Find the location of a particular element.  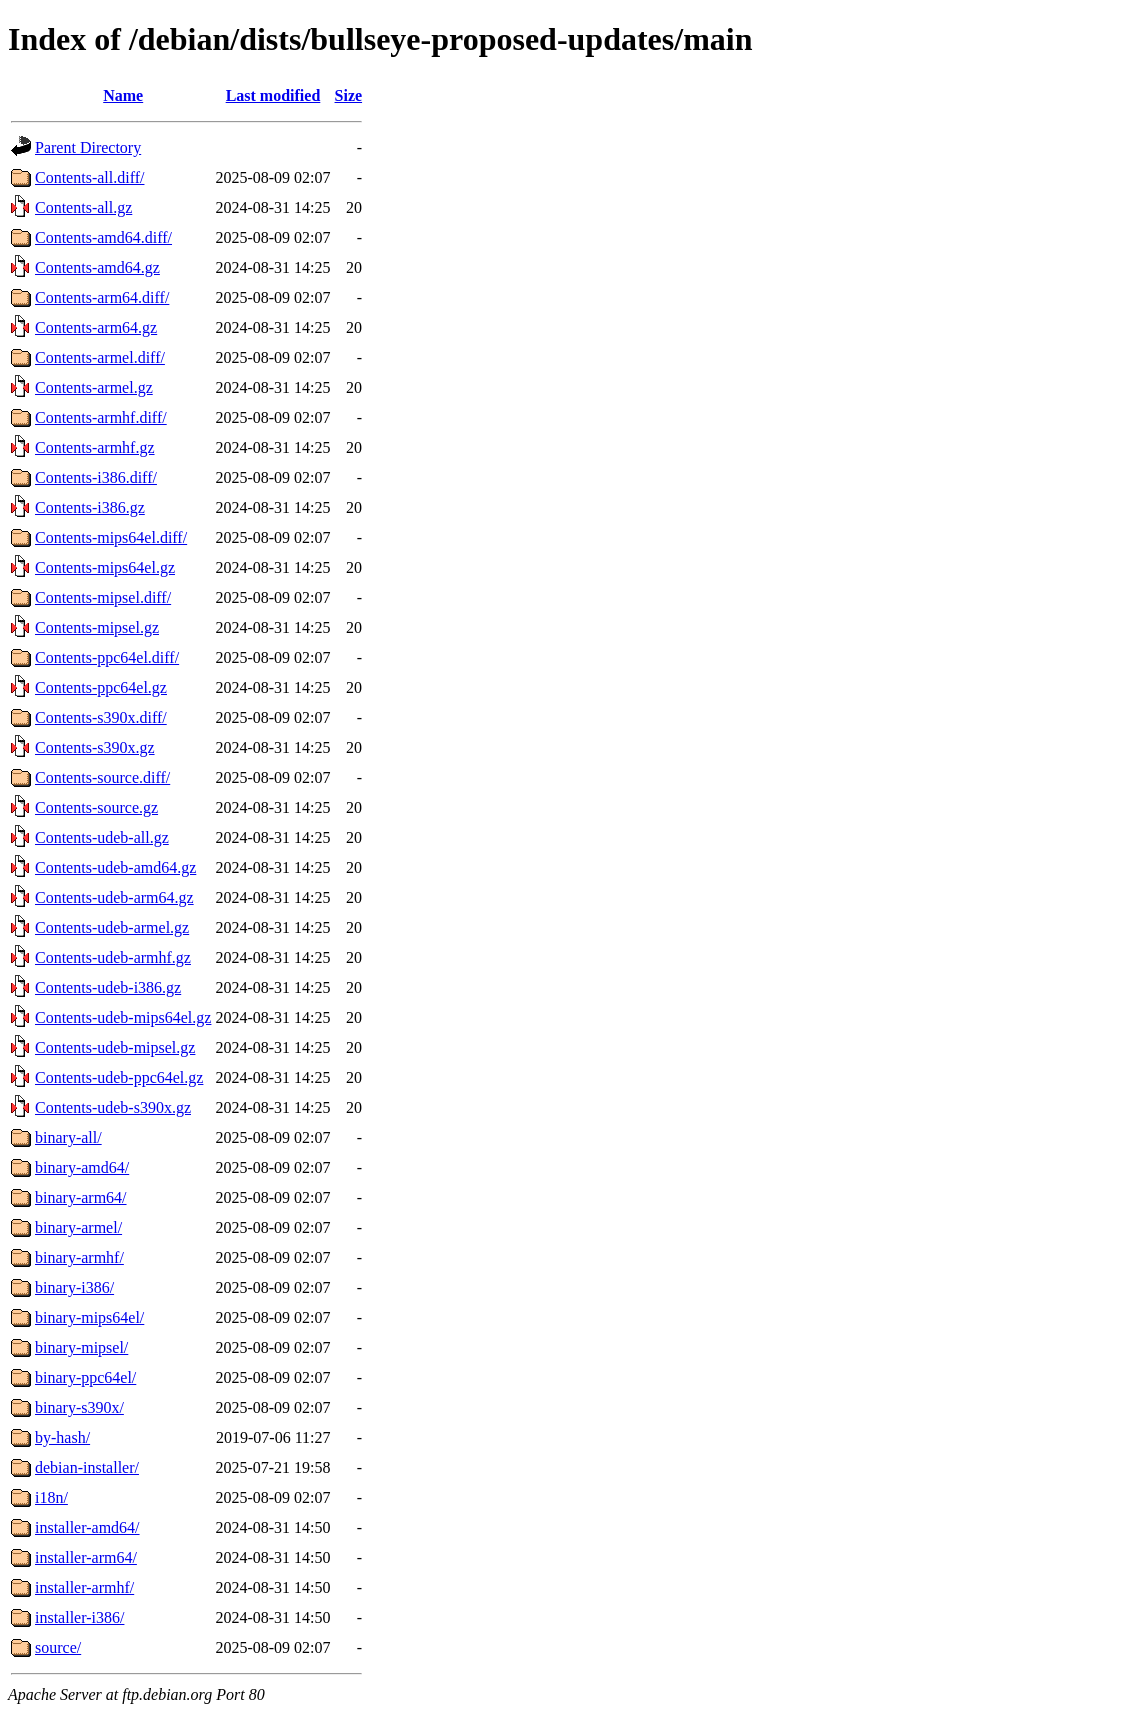

Contents-armel.gz is located at coordinates (94, 387).